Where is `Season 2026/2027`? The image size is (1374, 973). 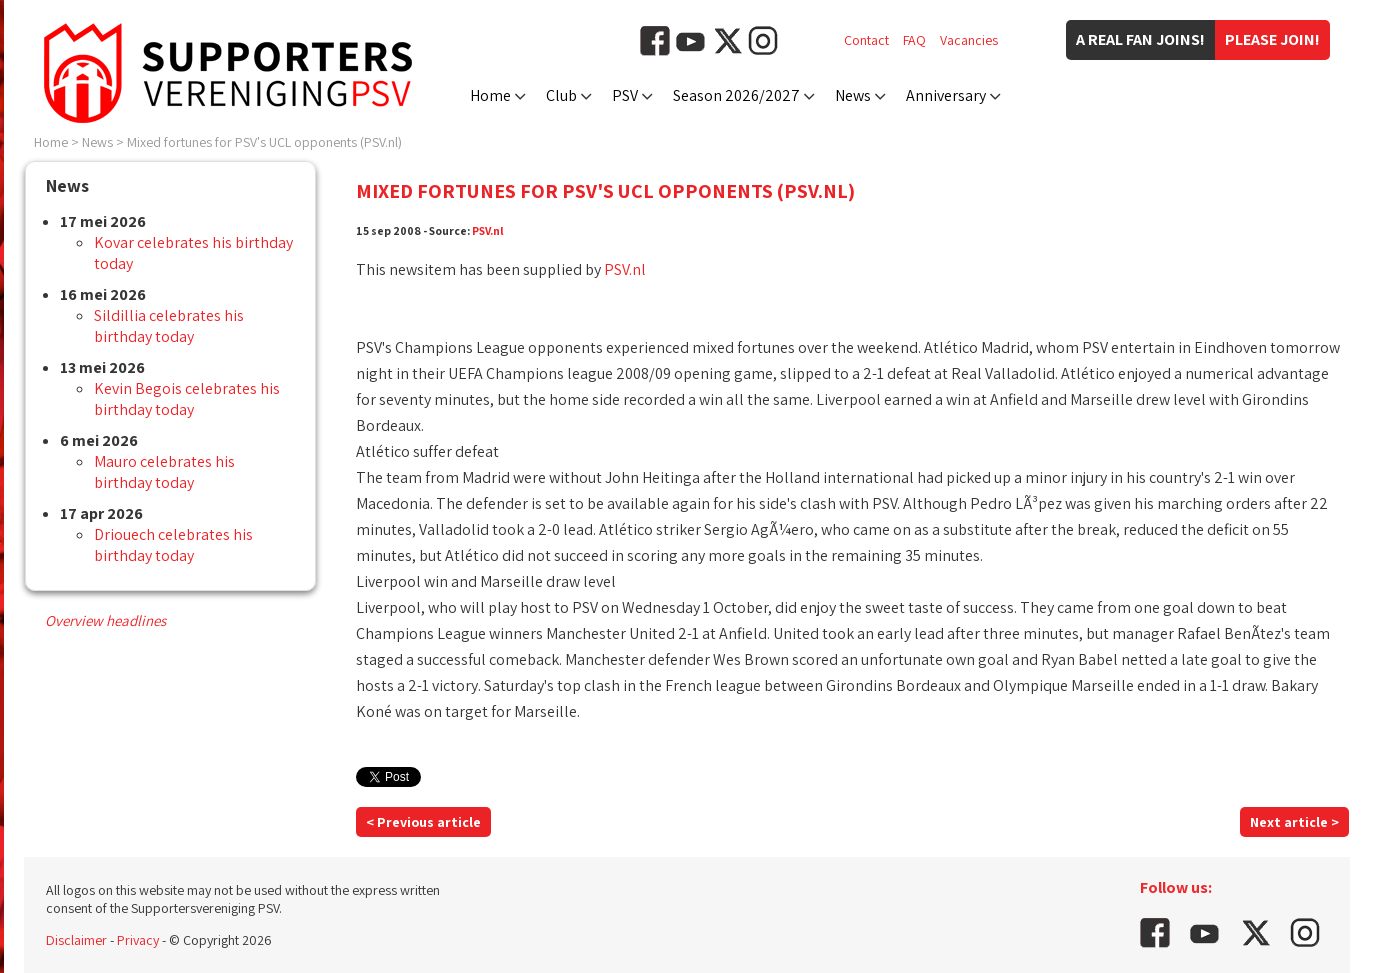 Season 2026/2027 is located at coordinates (736, 95).